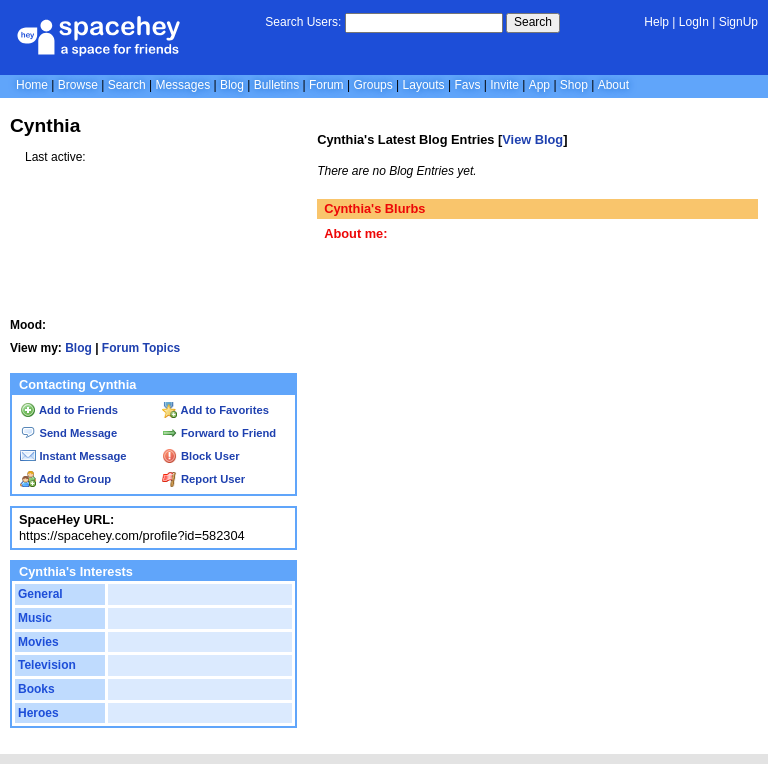  What do you see at coordinates (232, 85) in the screenshot?
I see `Blog` at bounding box center [232, 85].